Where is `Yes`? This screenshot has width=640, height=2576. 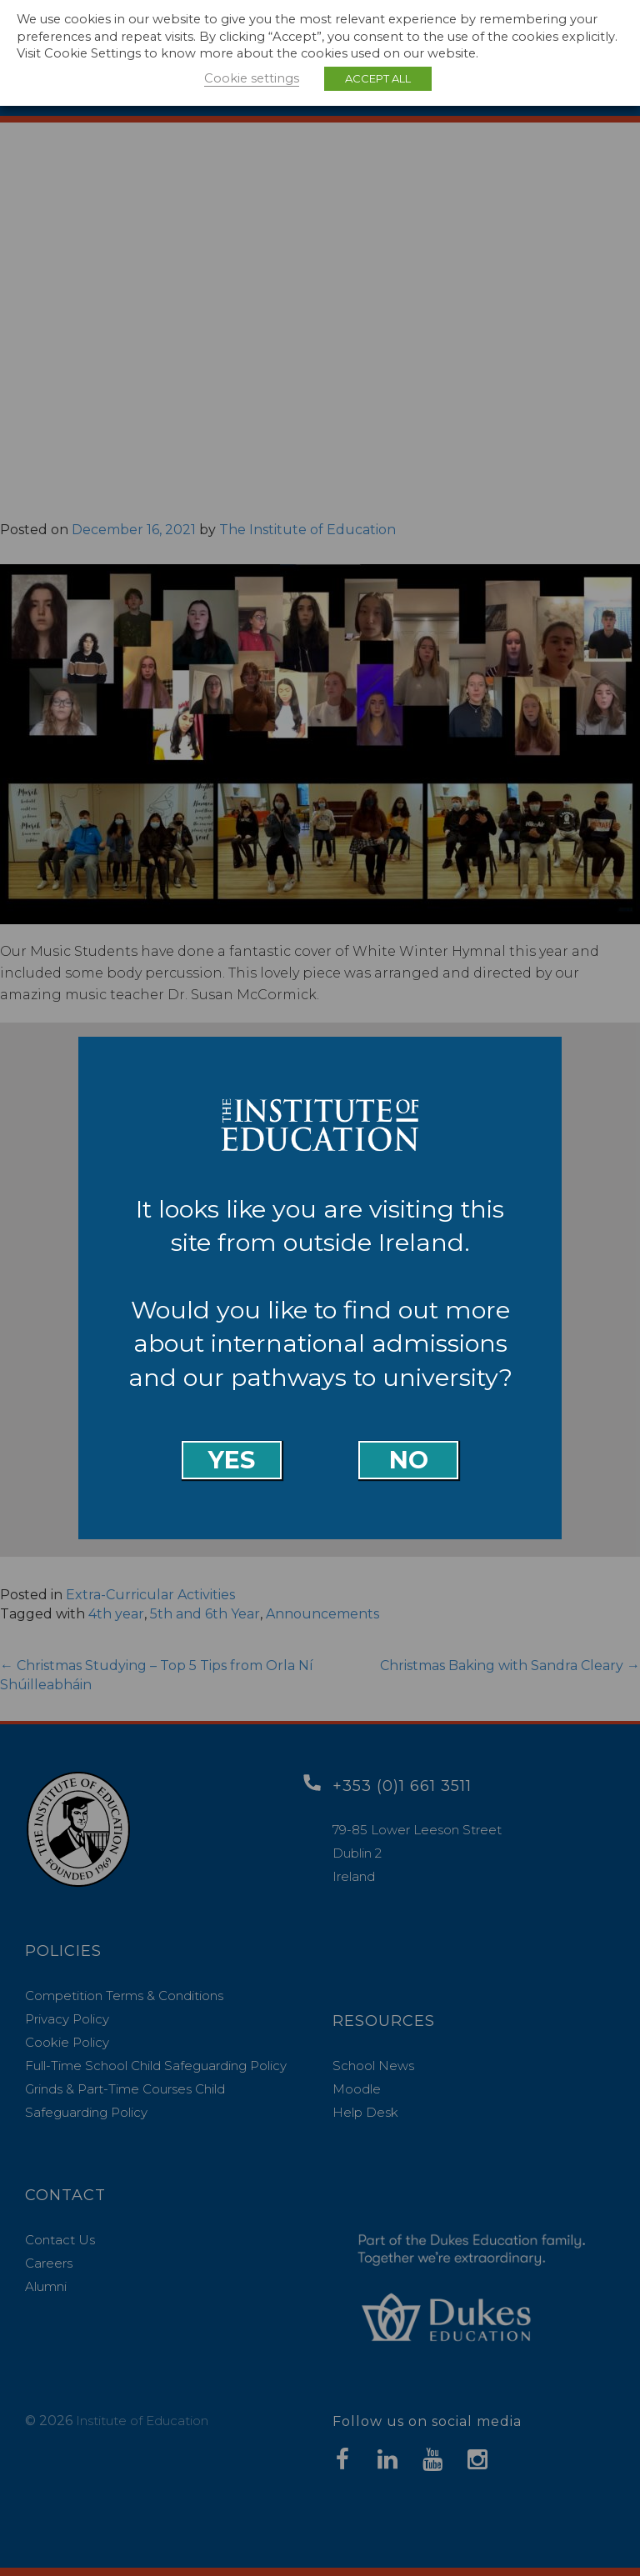 Yes is located at coordinates (231, 1459).